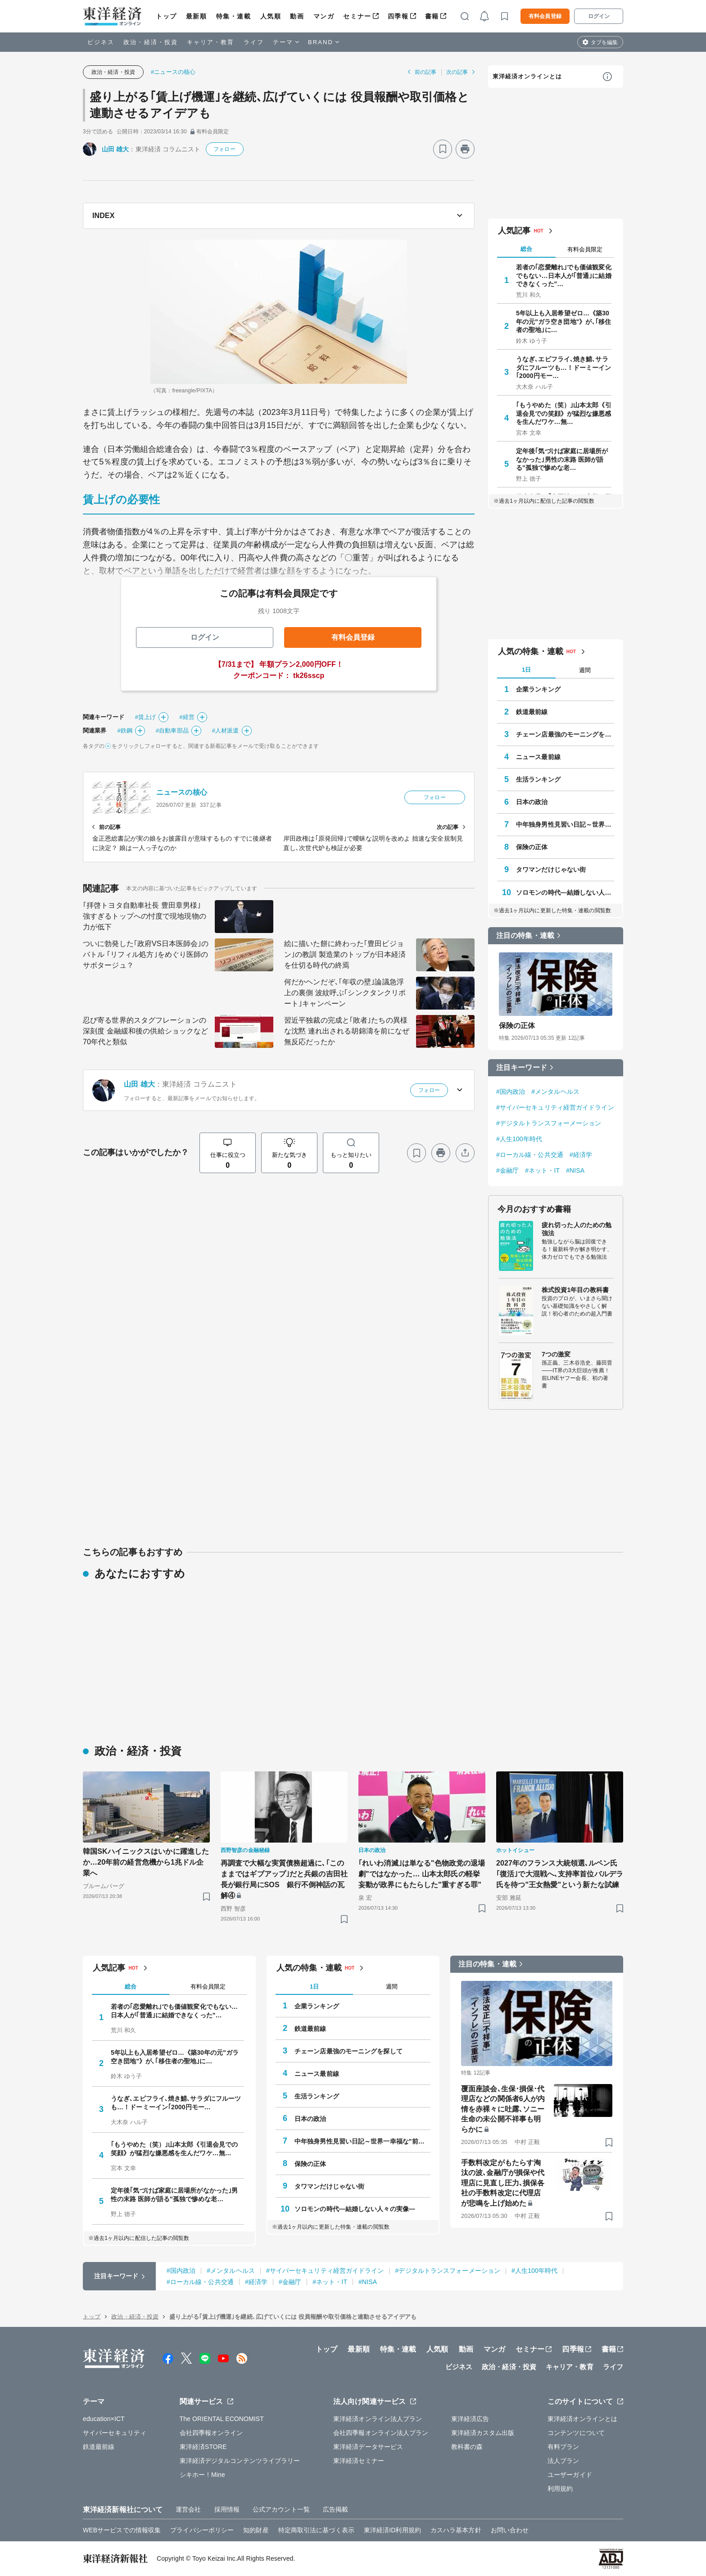 The width and height of the screenshot is (706, 2576). I want to click on ビジネス, so click(100, 42).